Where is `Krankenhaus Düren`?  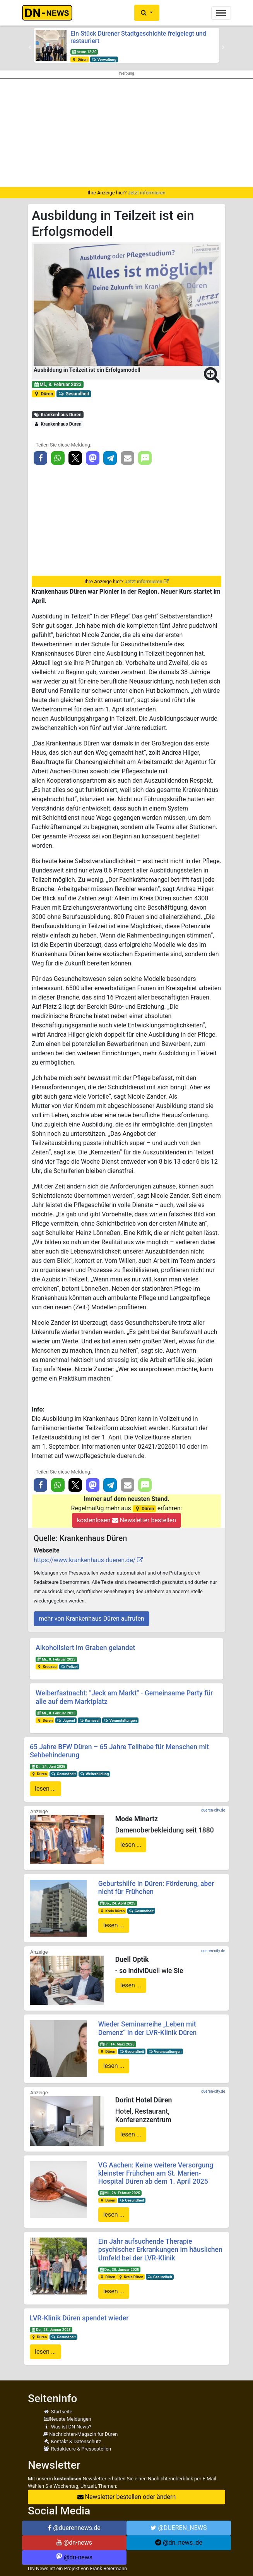
Krankenhaus Düren is located at coordinates (58, 414).